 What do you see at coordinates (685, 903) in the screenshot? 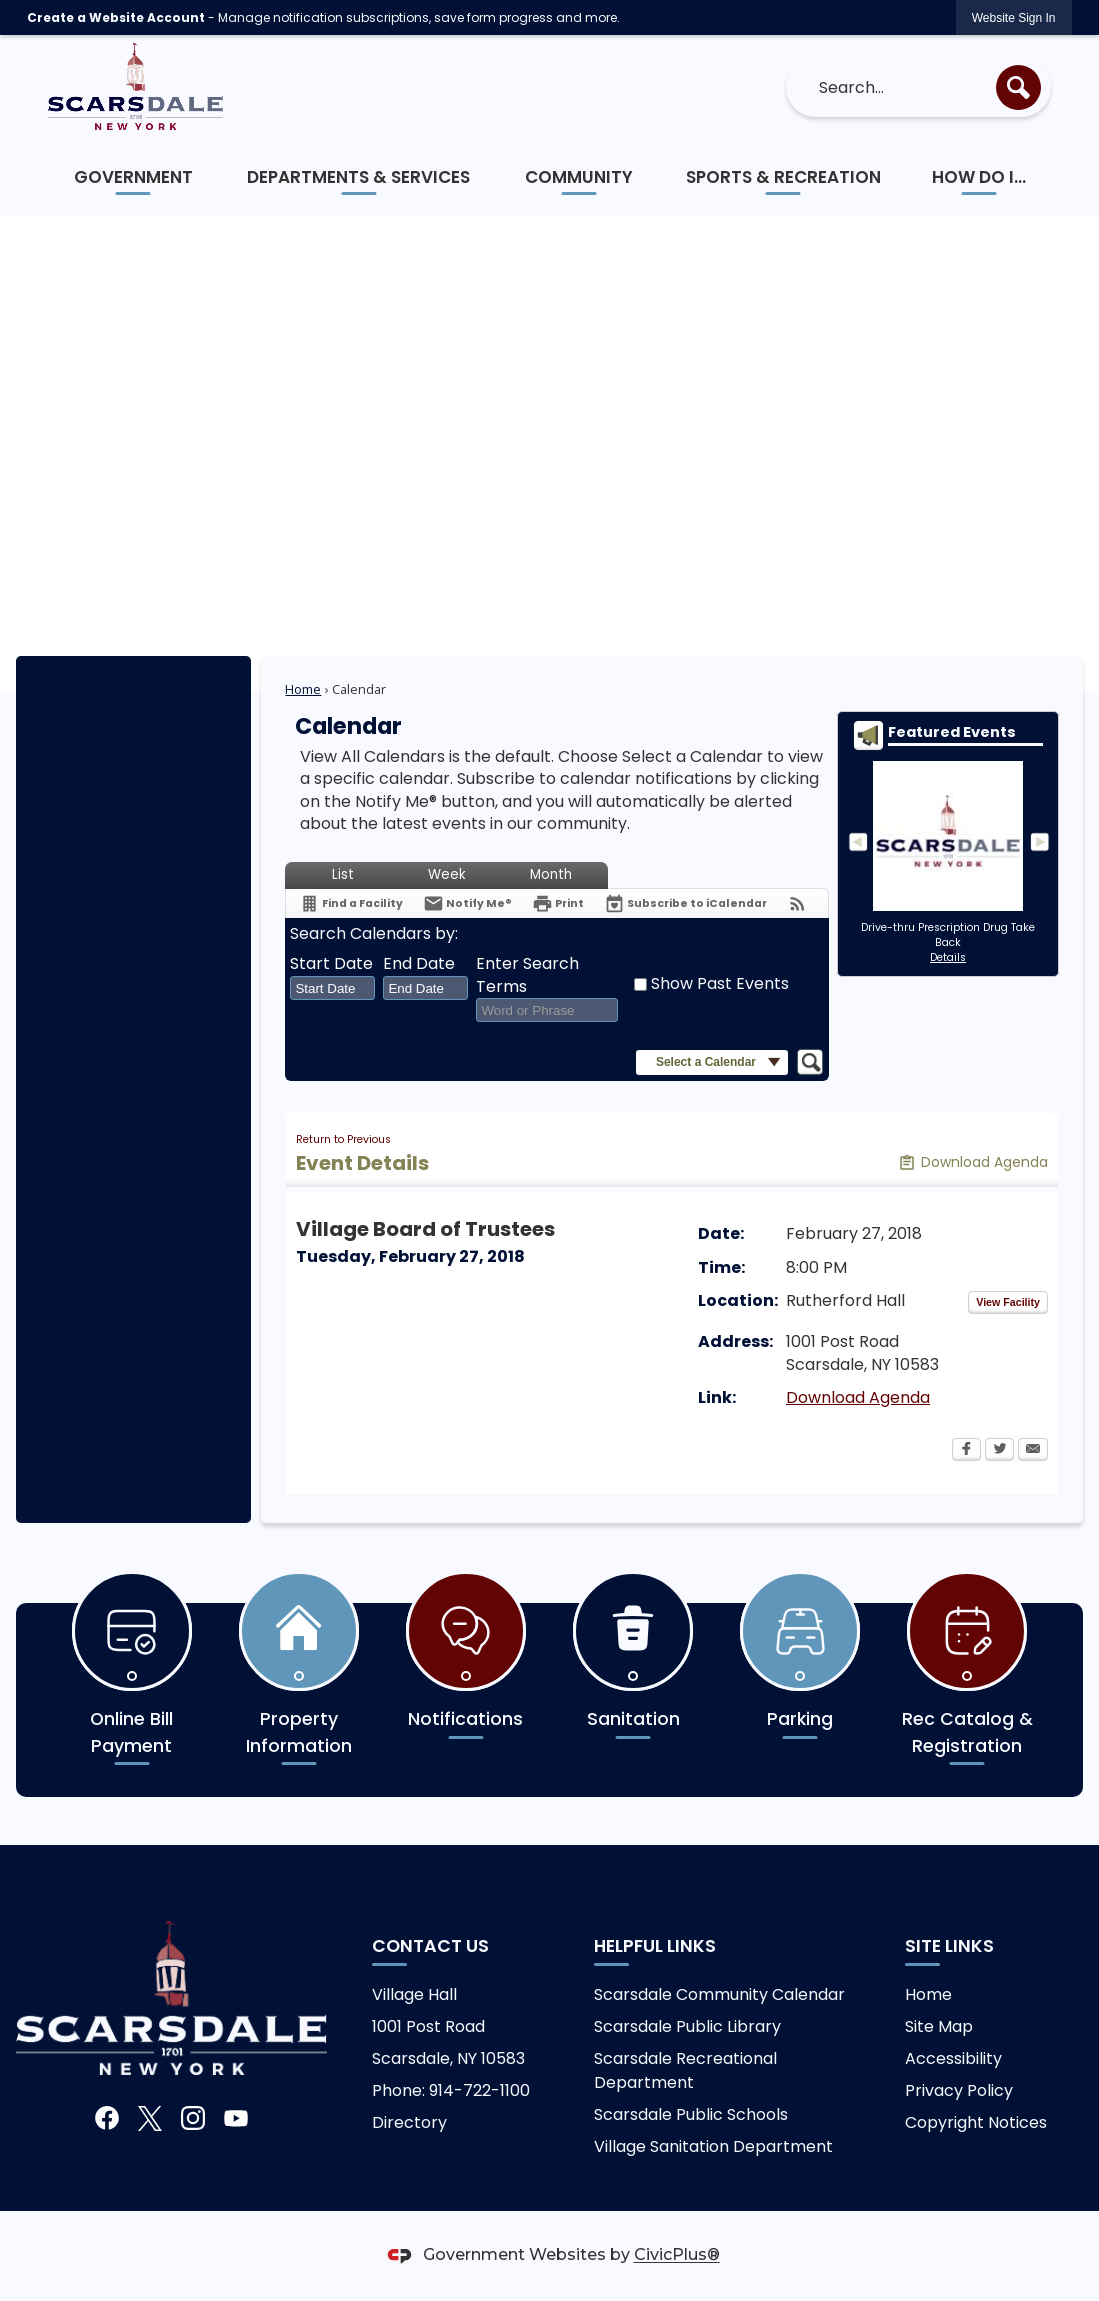
I see `[Subscribe To ICalendar]` at bounding box center [685, 903].